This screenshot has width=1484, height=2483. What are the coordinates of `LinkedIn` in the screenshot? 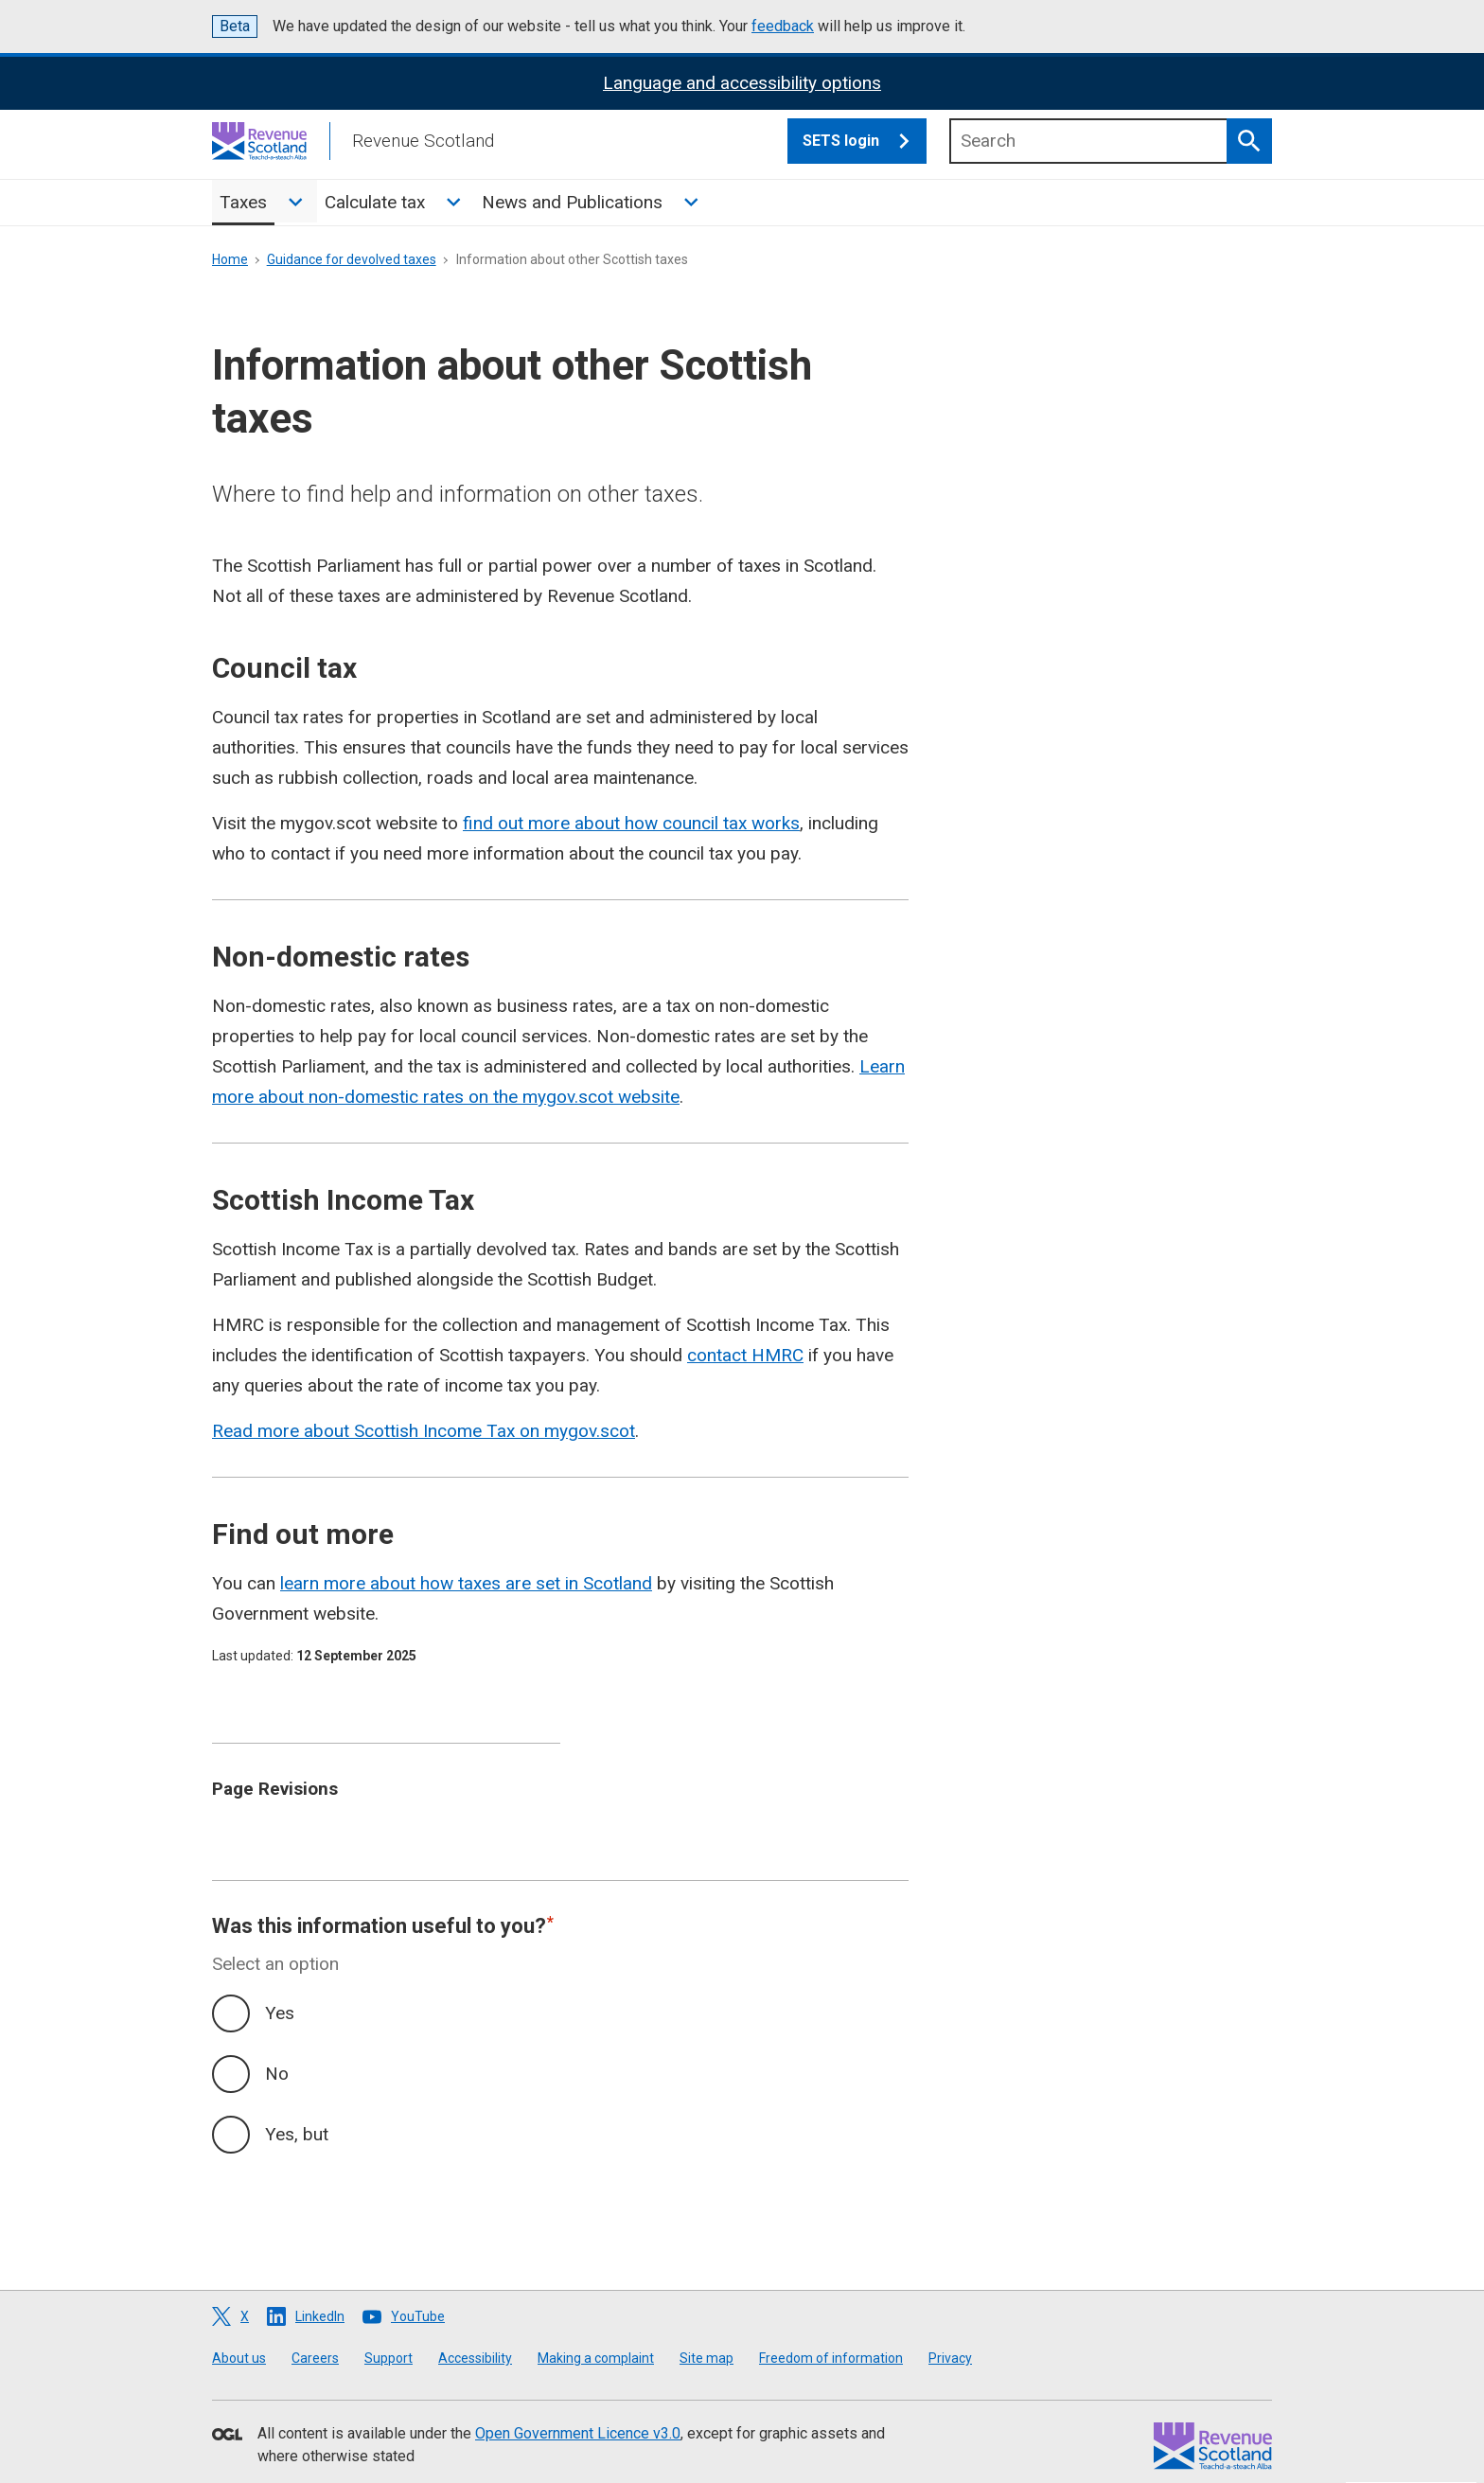 It's located at (319, 2316).